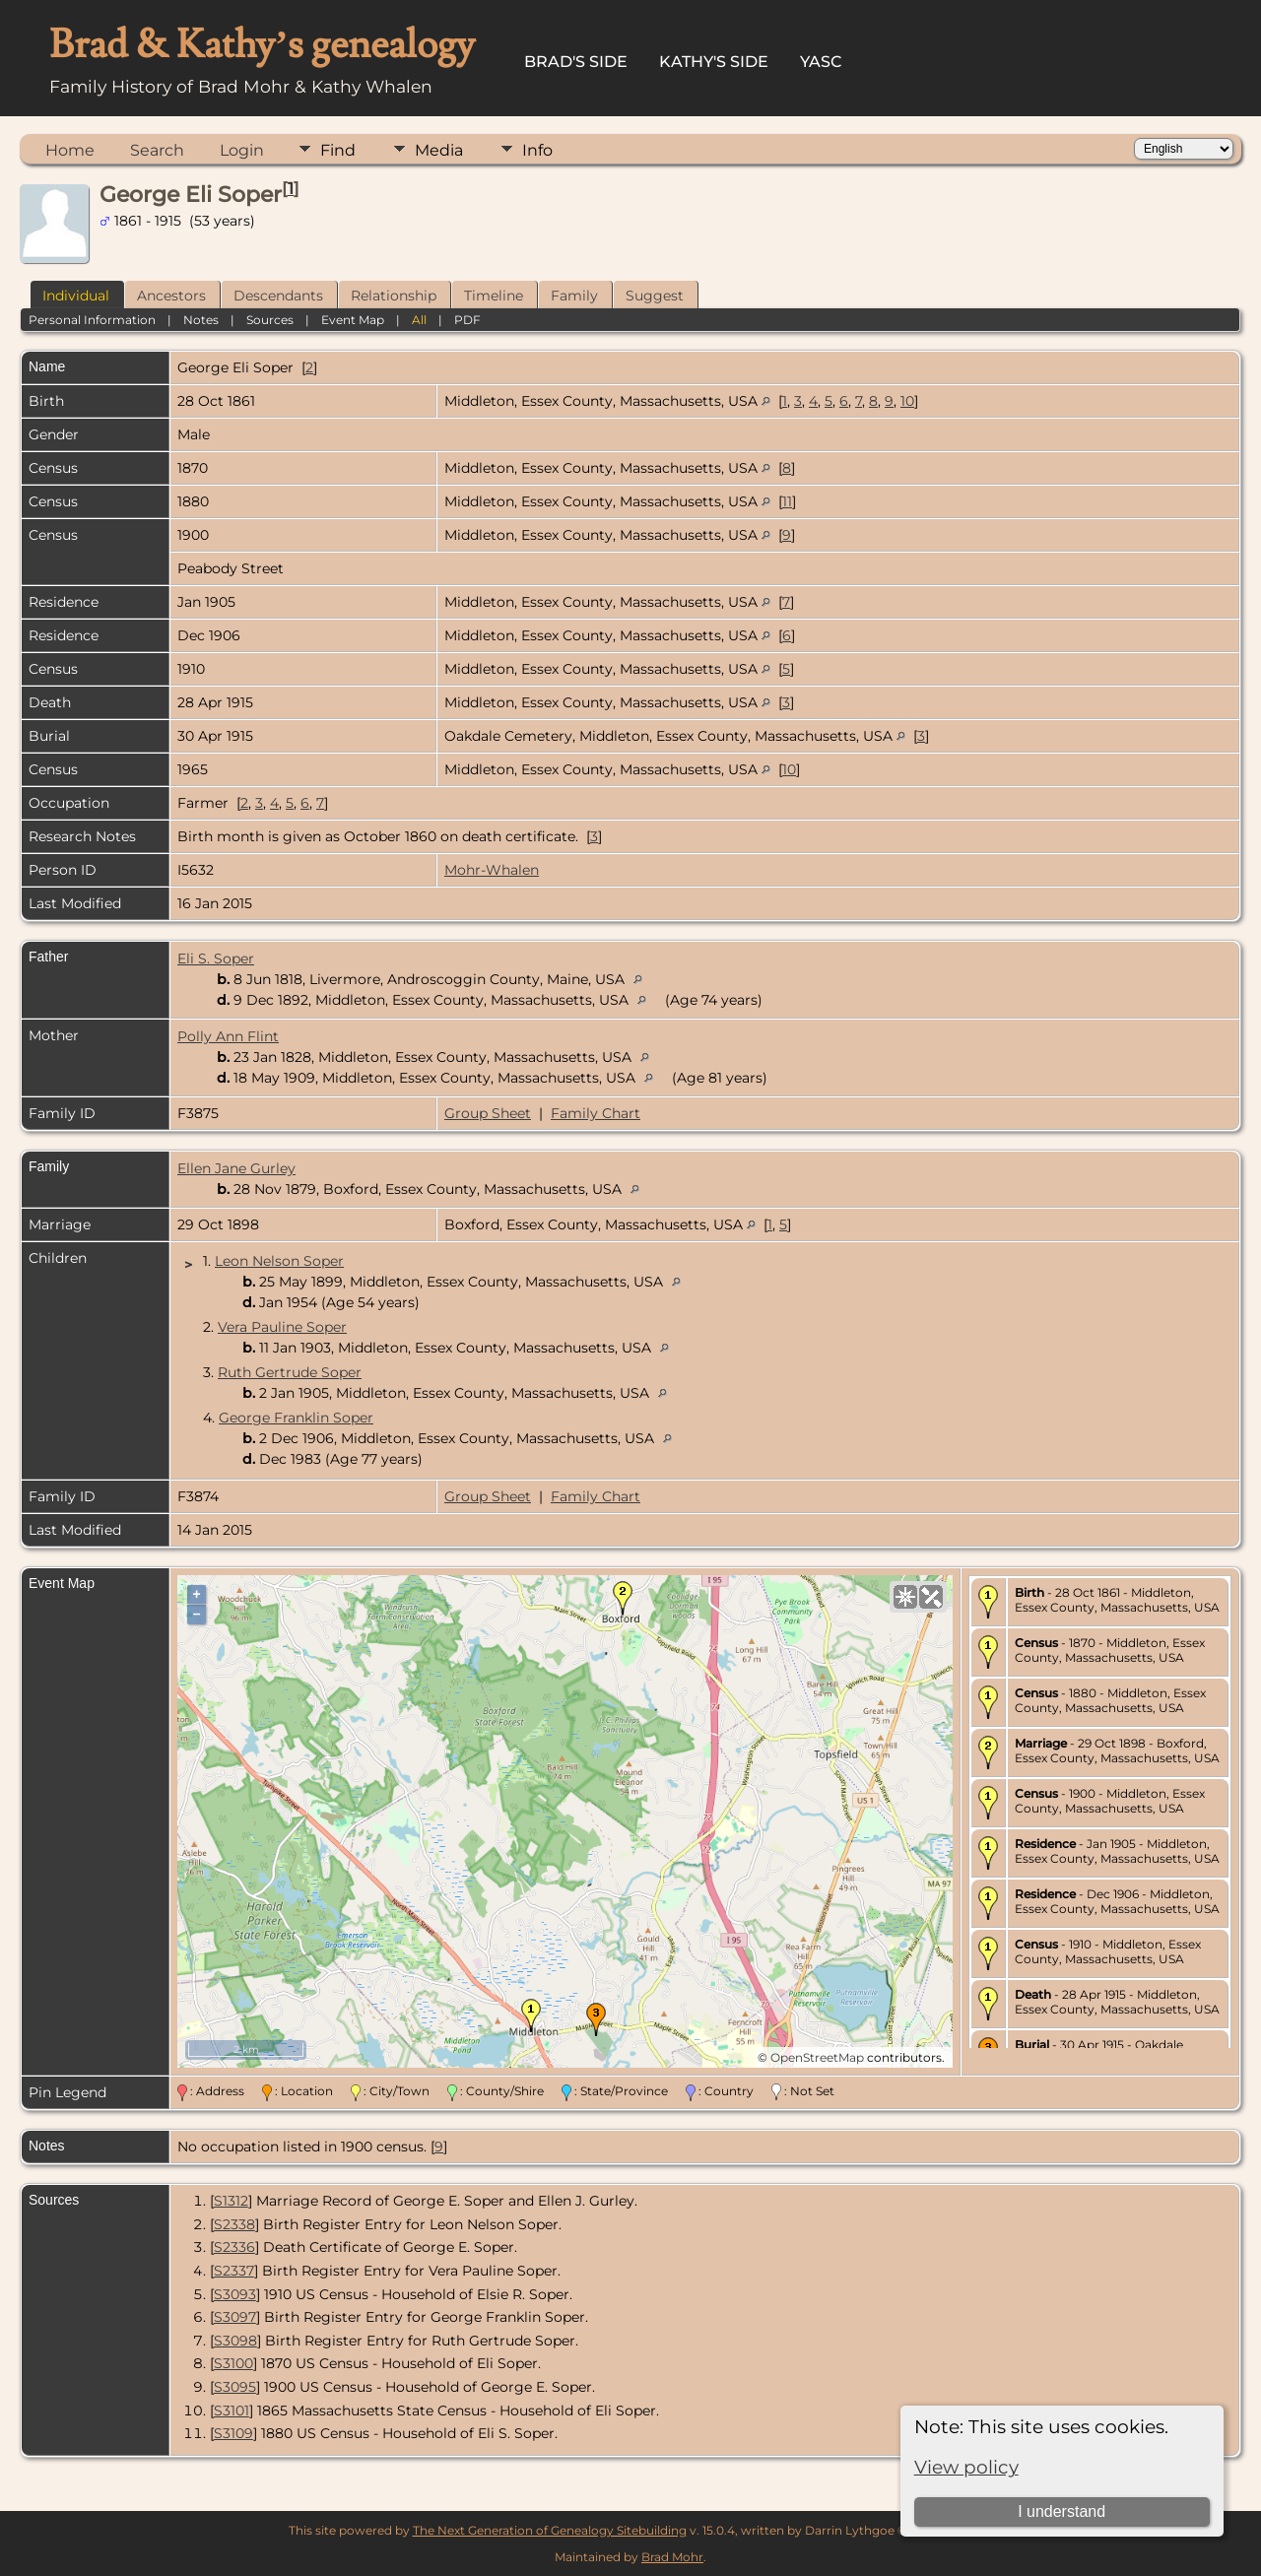 The height and width of the screenshot is (2576, 1261). What do you see at coordinates (228, 1036) in the screenshot?
I see `Polly Ann Flint` at bounding box center [228, 1036].